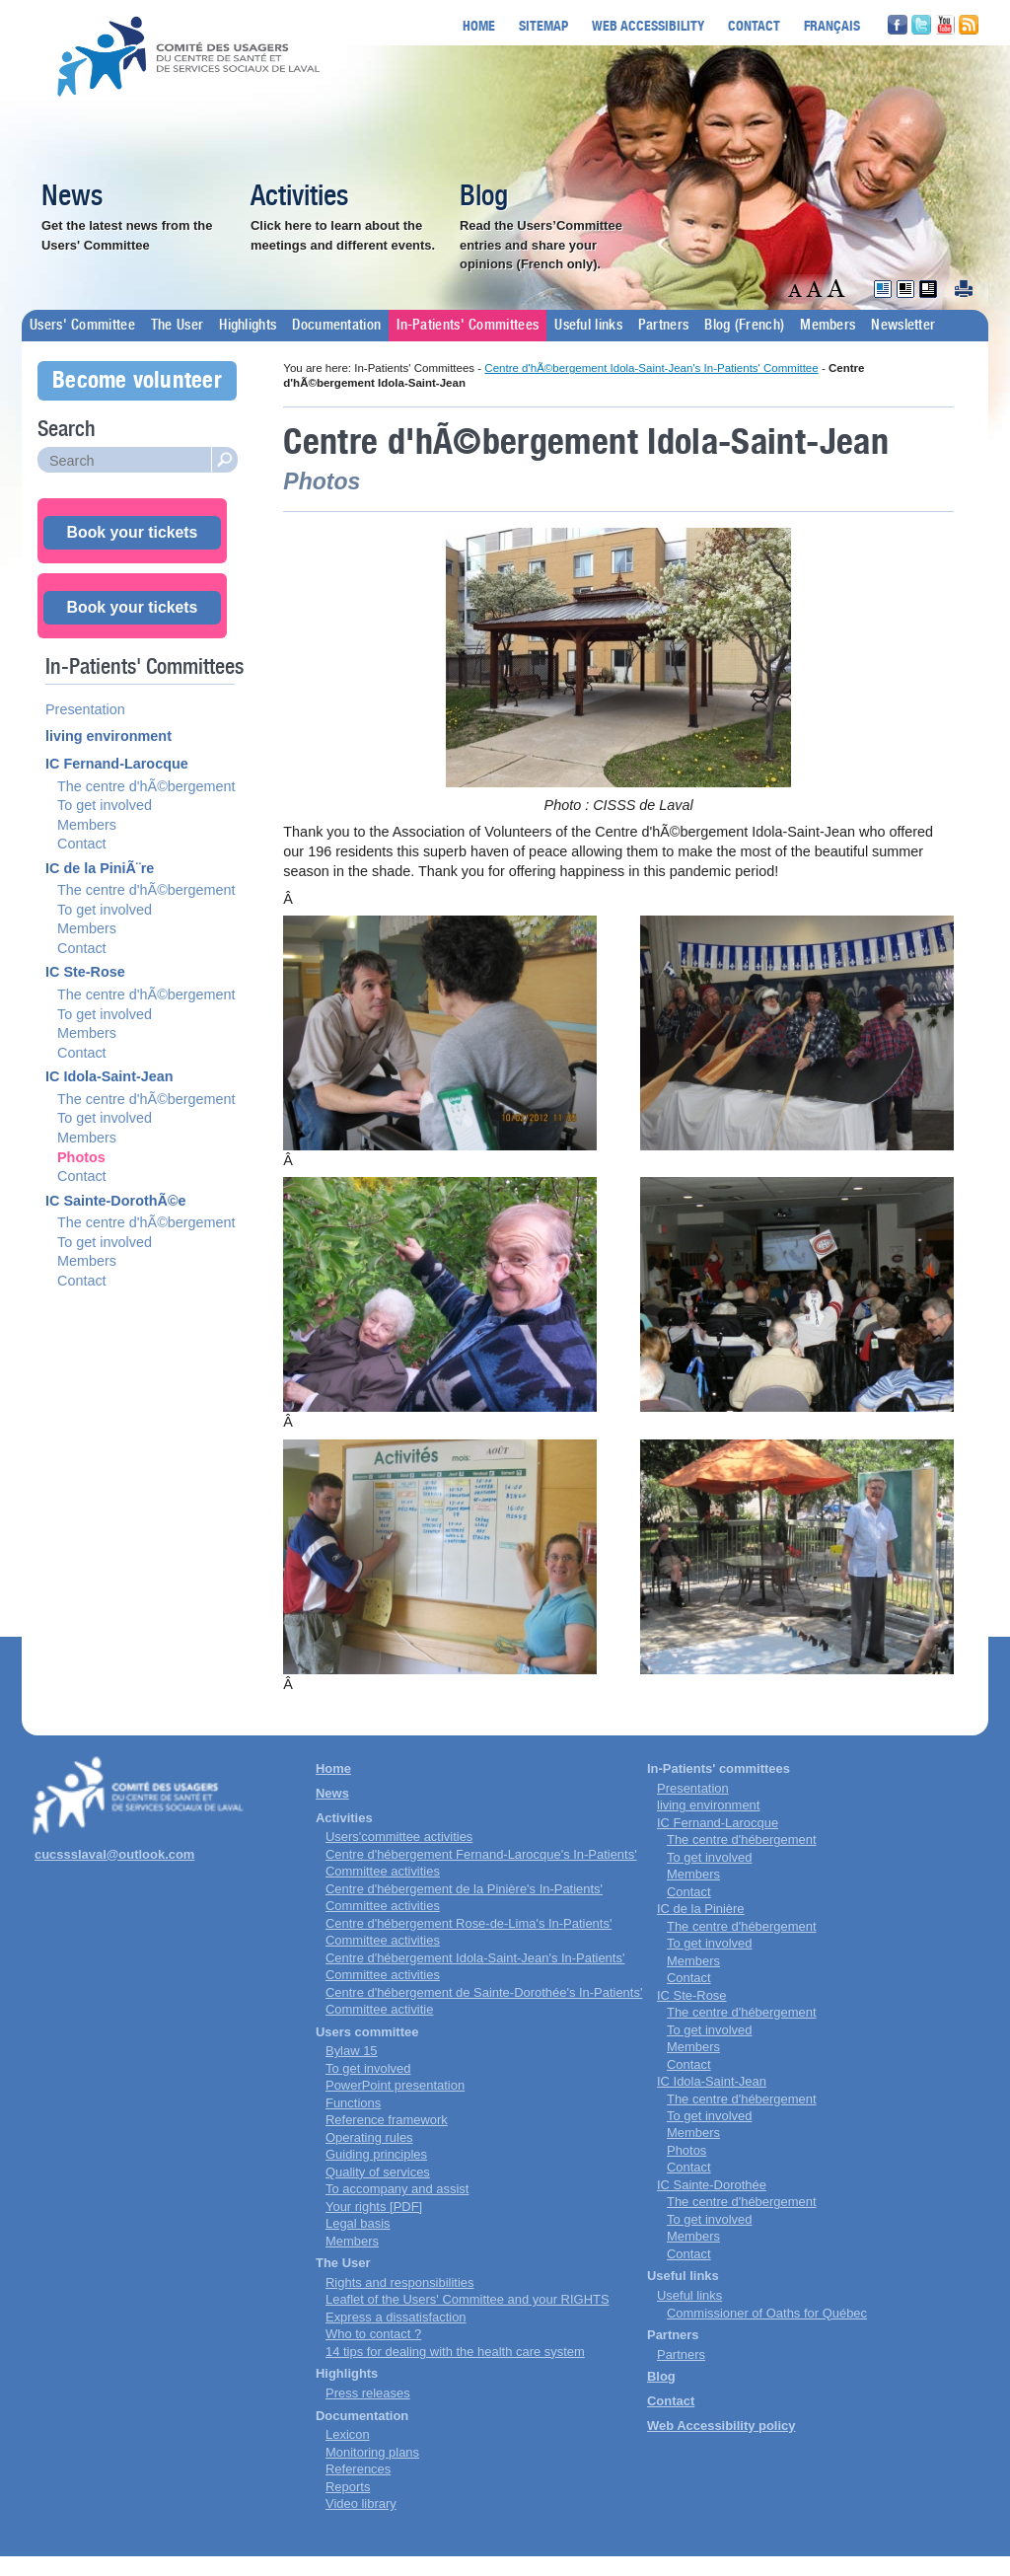 This screenshot has width=1010, height=2576. I want to click on Your rights [PDF], so click(373, 2206).